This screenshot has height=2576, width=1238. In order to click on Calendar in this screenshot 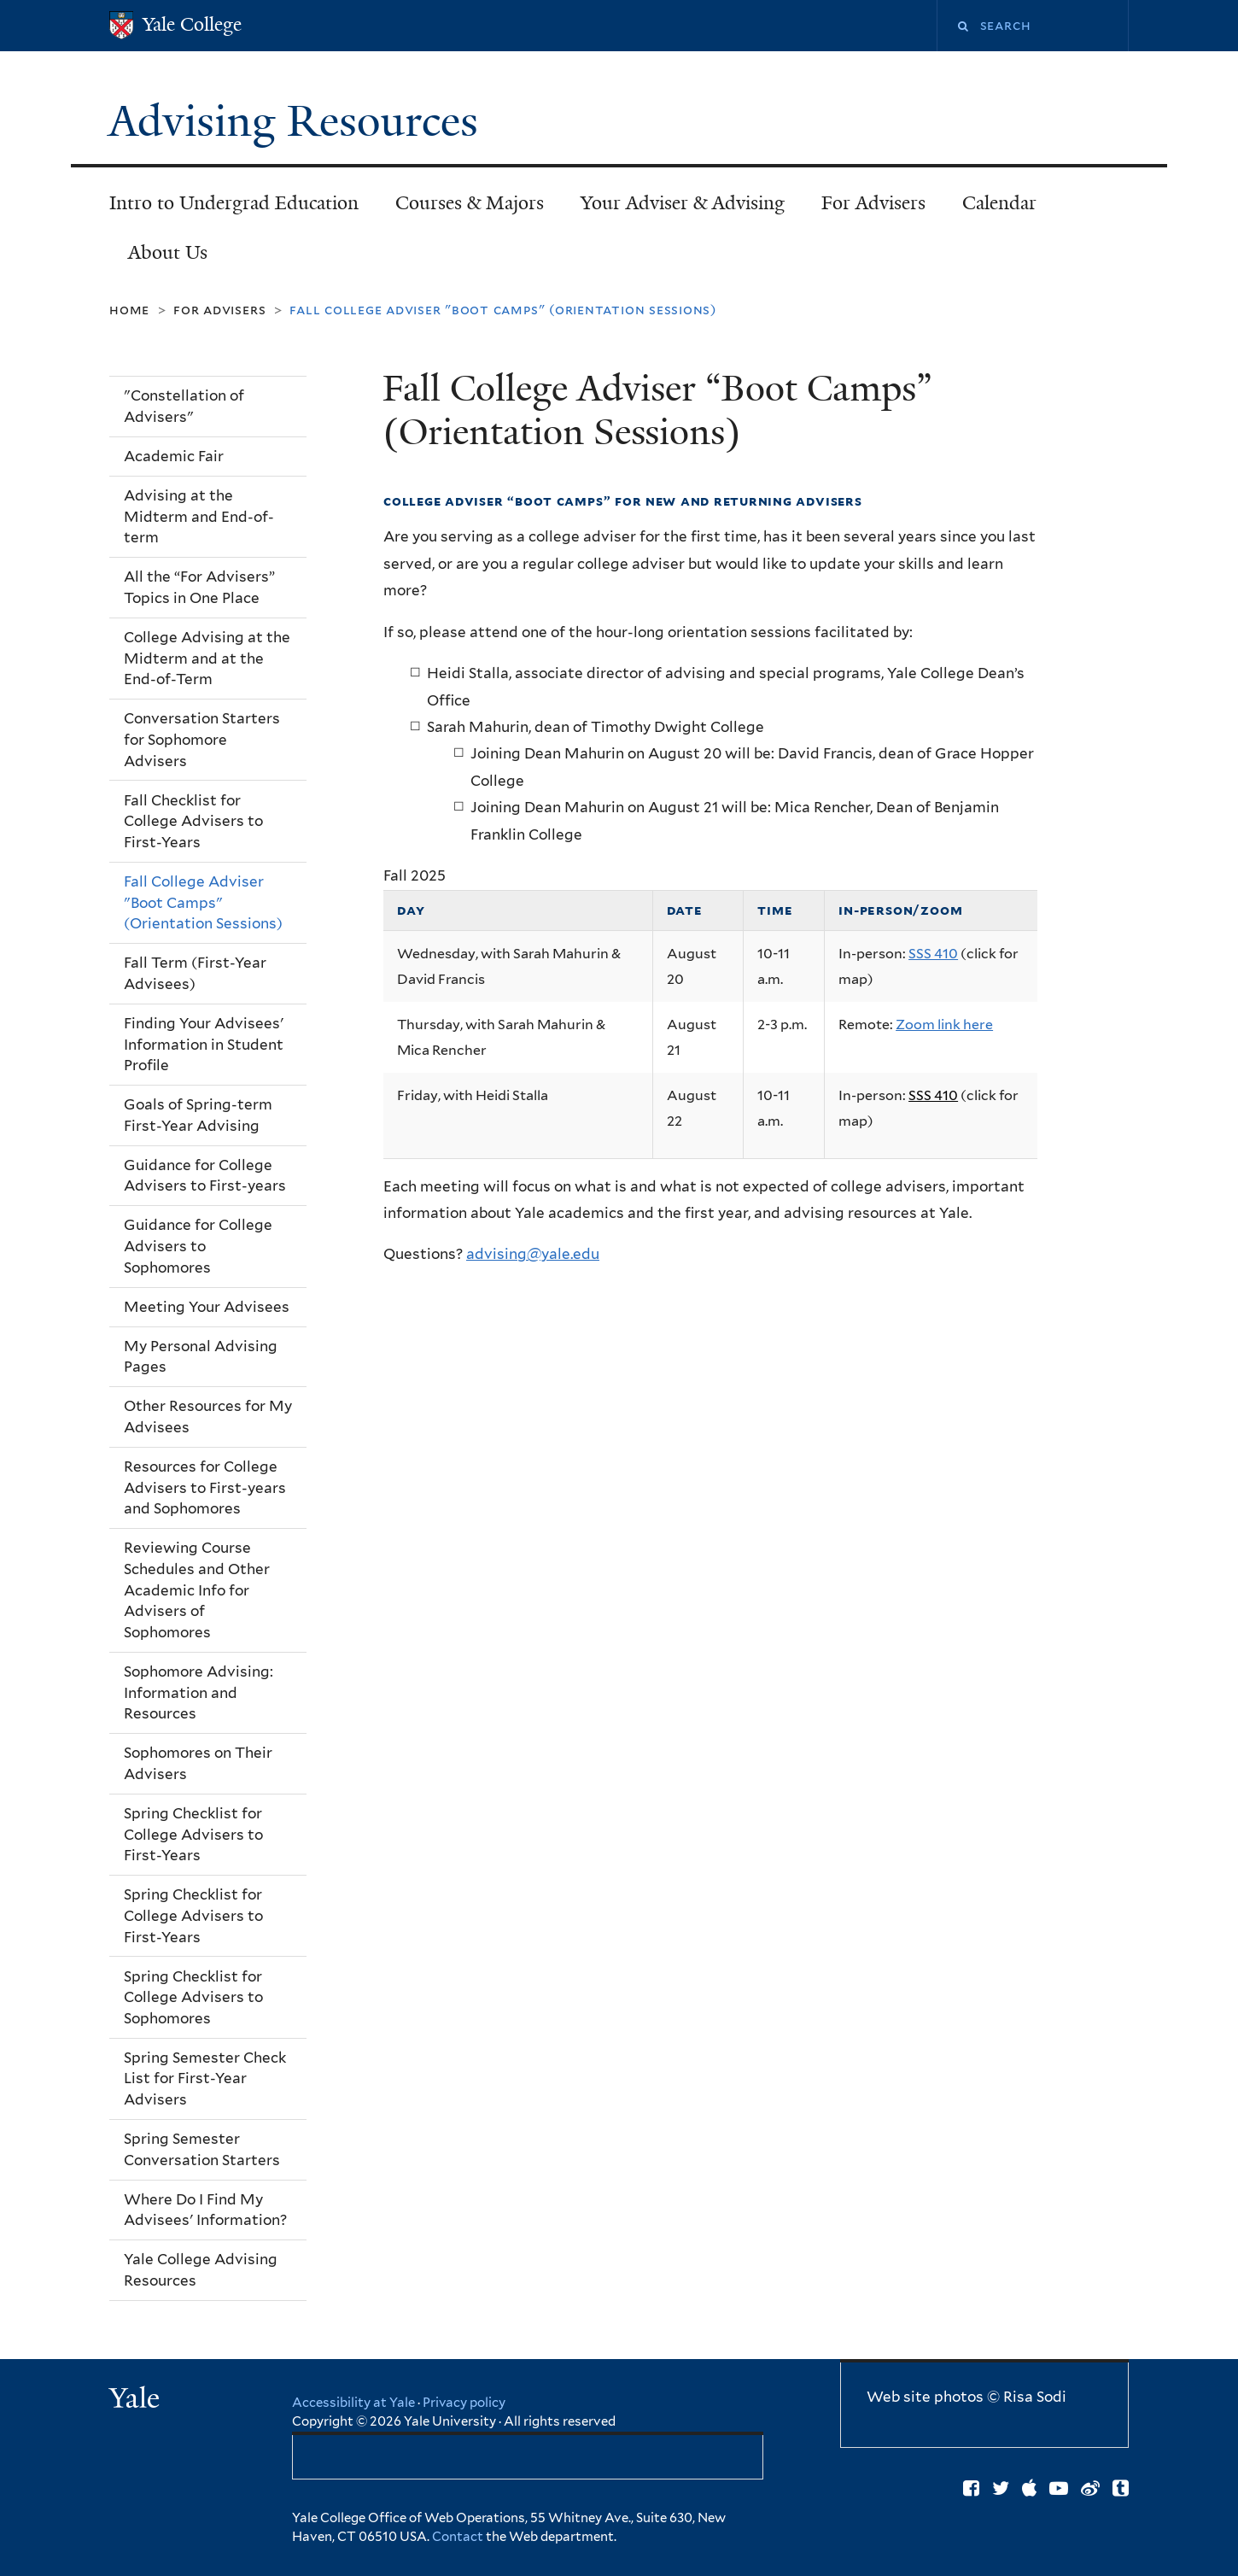, I will do `click(999, 202)`.